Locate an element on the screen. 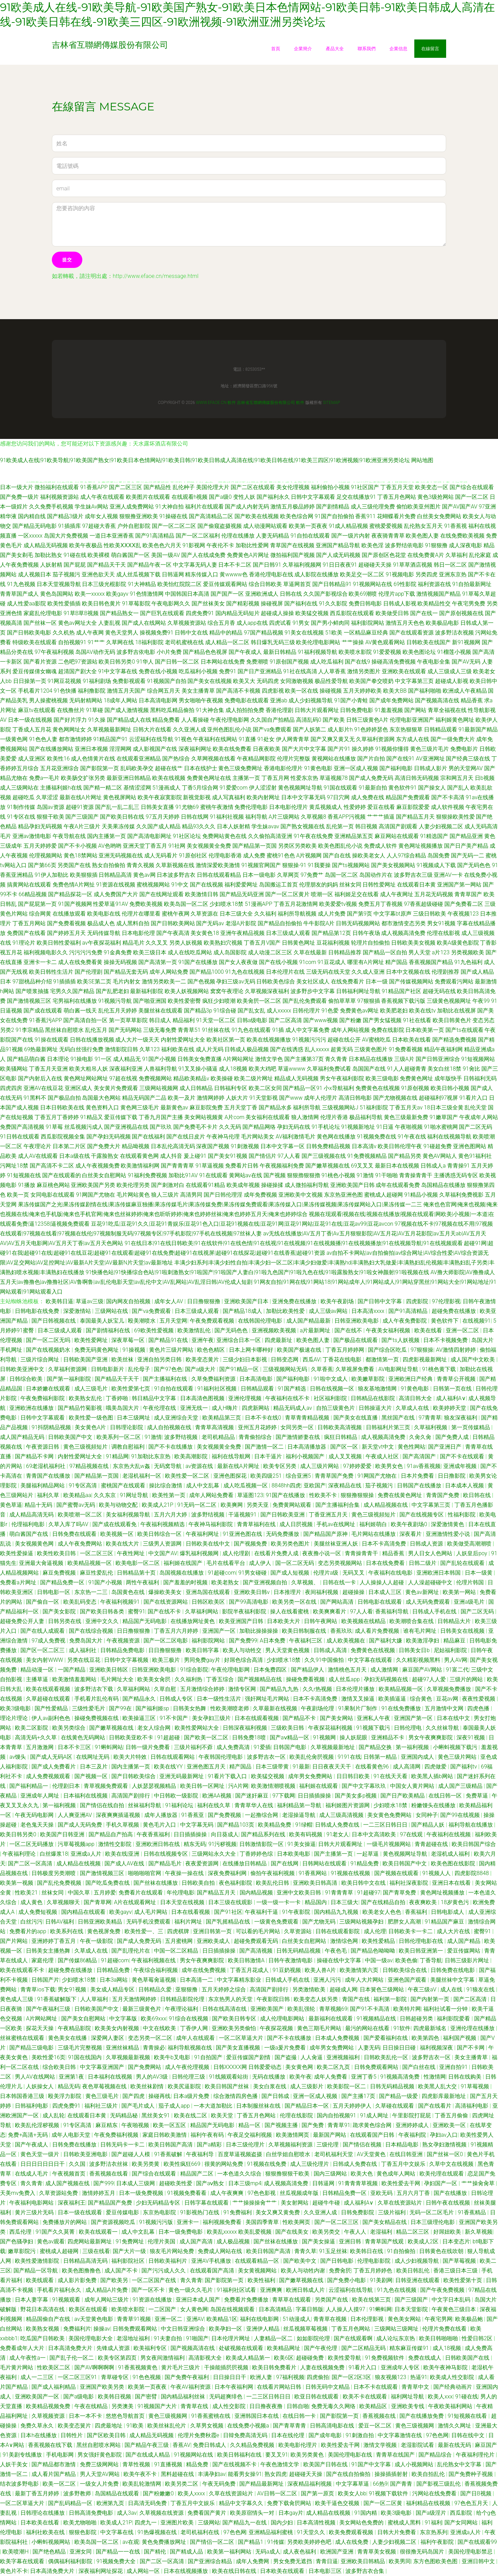  成人无码免费观看 is located at coordinates (428, 1601).